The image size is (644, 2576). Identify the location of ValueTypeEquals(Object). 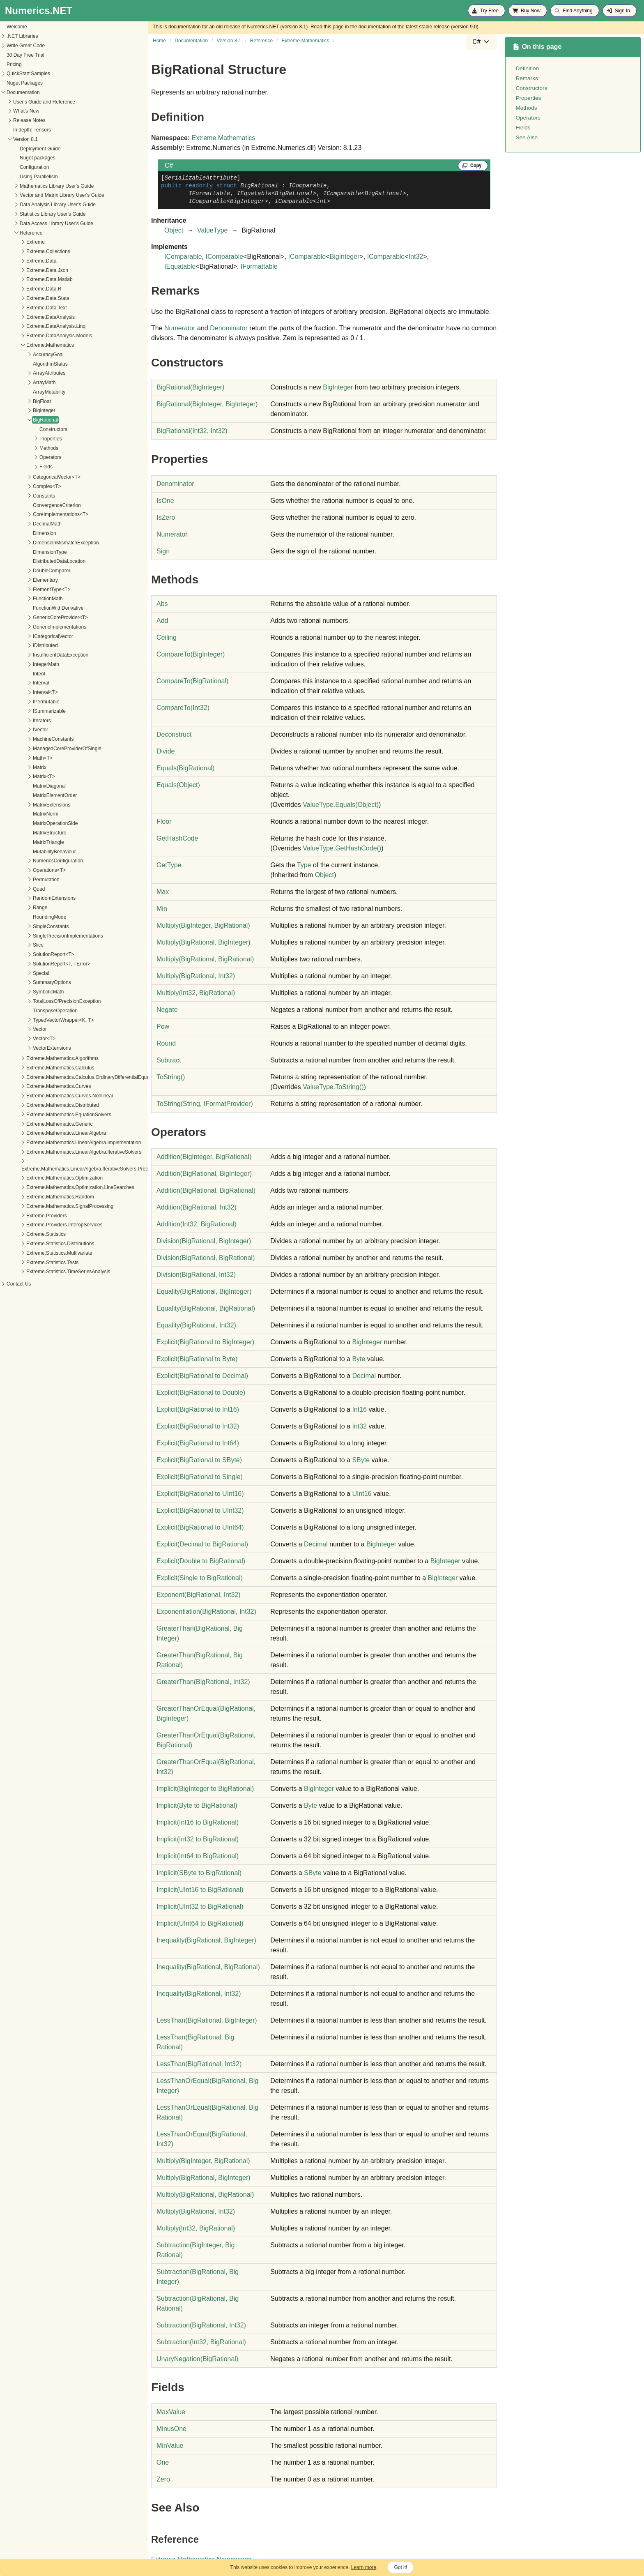
(341, 804).